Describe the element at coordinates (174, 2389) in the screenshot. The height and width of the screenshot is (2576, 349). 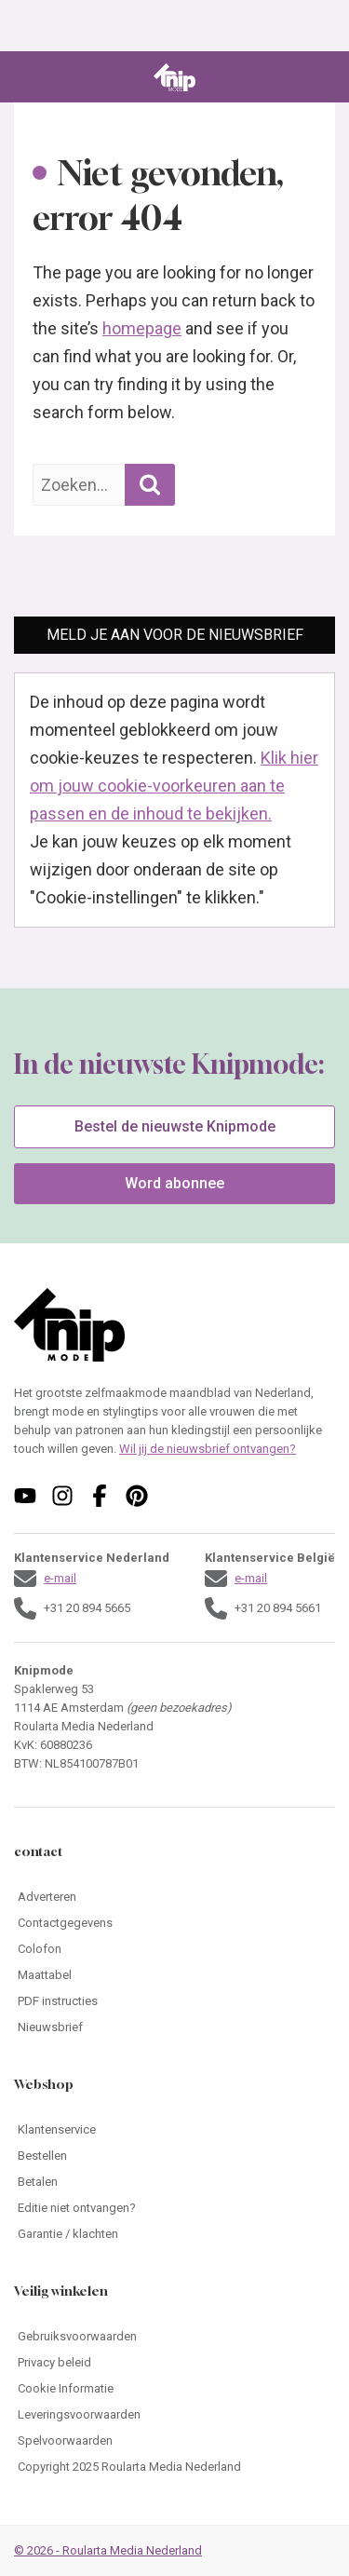
I see `[Ga naar Cookie Informatie]` at that location.